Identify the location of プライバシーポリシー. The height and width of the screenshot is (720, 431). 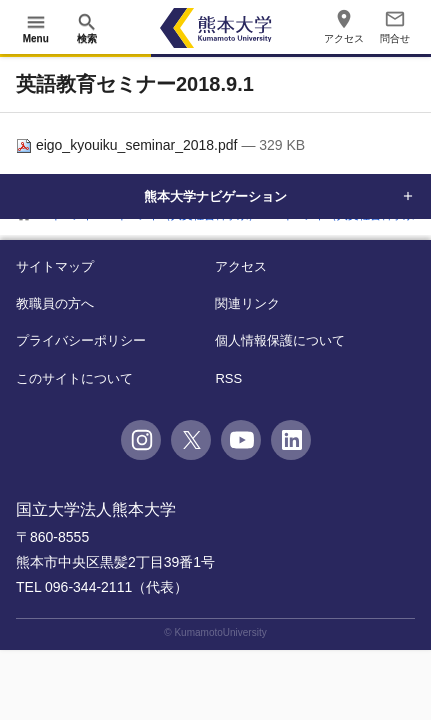
(81, 340).